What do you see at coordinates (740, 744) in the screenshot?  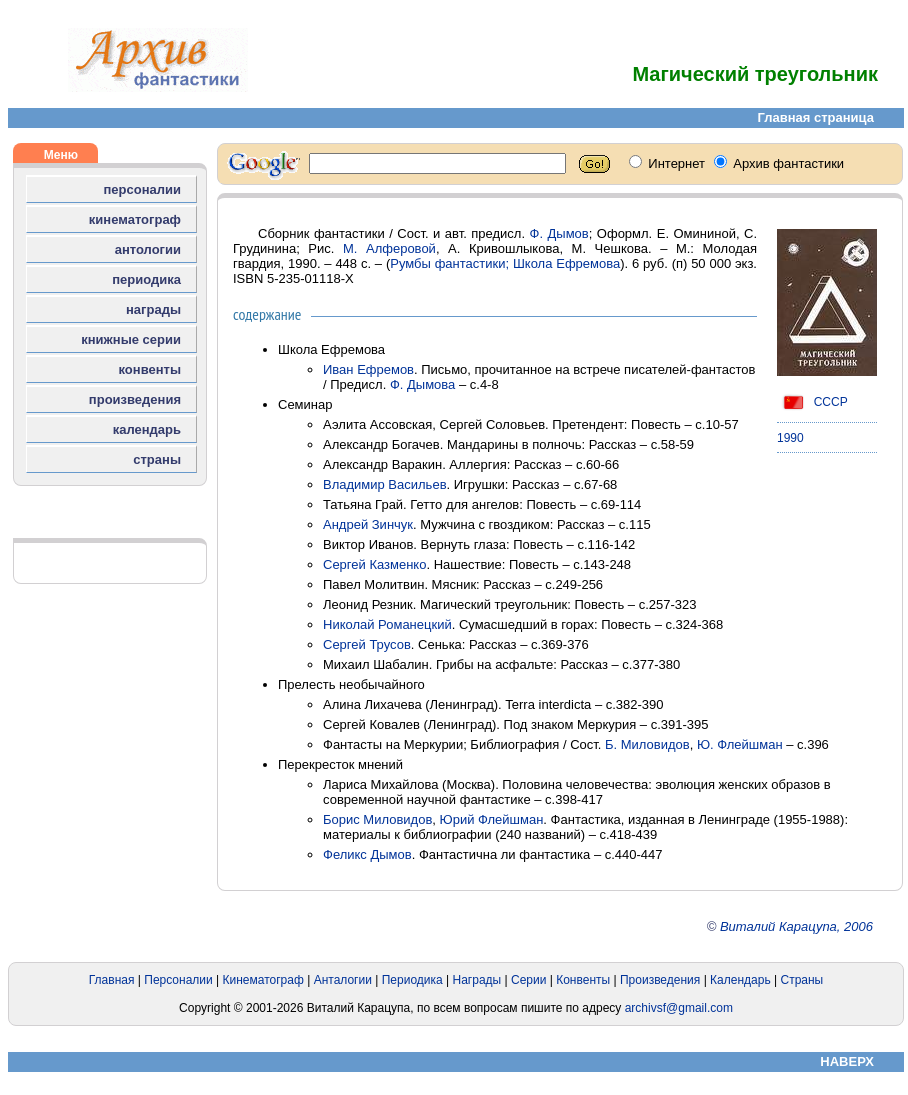 I see `Ю. Флейшман` at bounding box center [740, 744].